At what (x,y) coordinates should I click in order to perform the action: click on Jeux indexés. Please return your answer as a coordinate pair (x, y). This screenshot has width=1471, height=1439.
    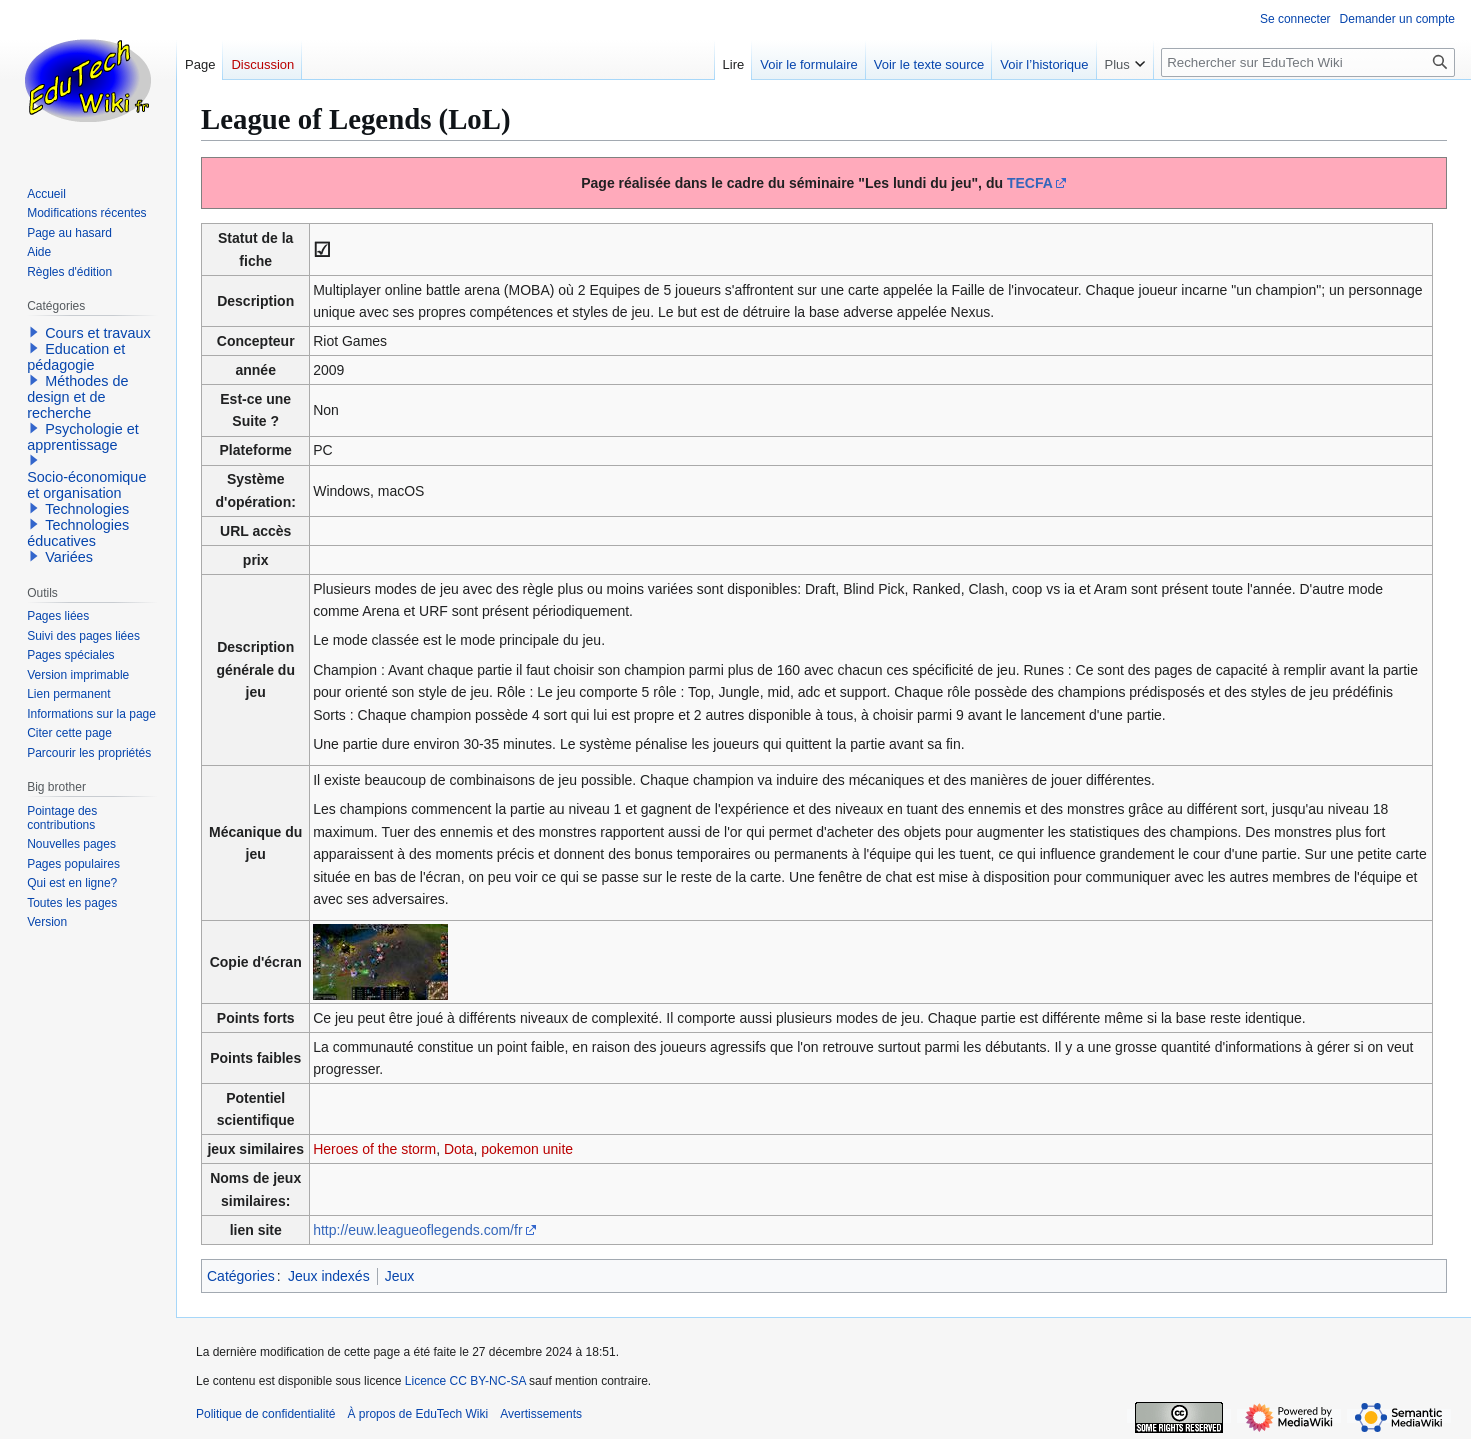
    Looking at the image, I should click on (329, 1276).